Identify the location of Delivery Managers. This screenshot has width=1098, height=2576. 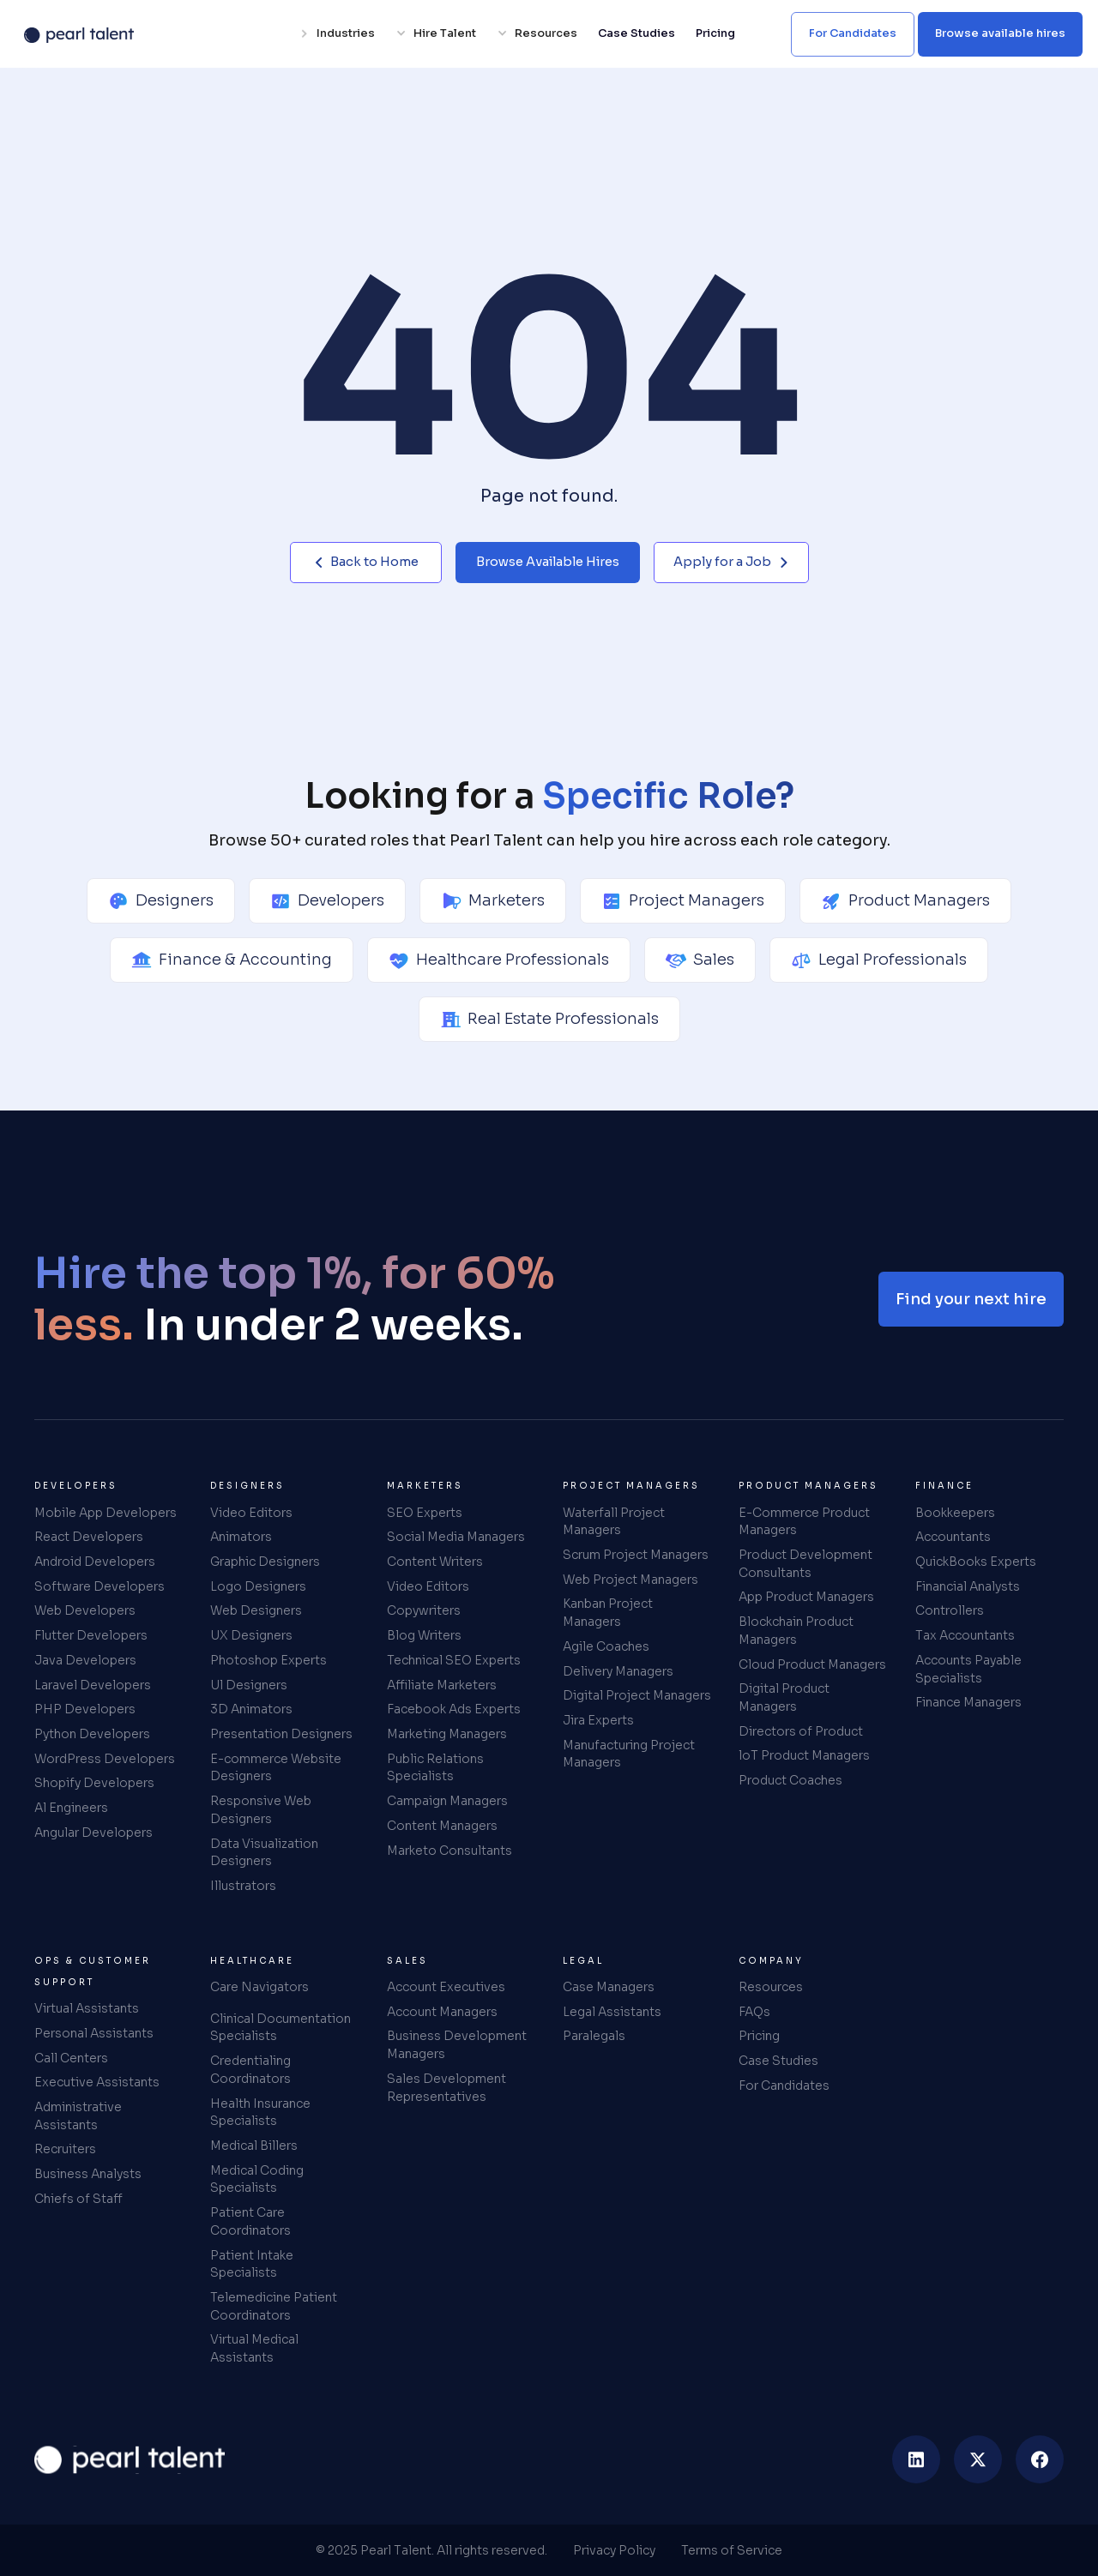
(618, 1671).